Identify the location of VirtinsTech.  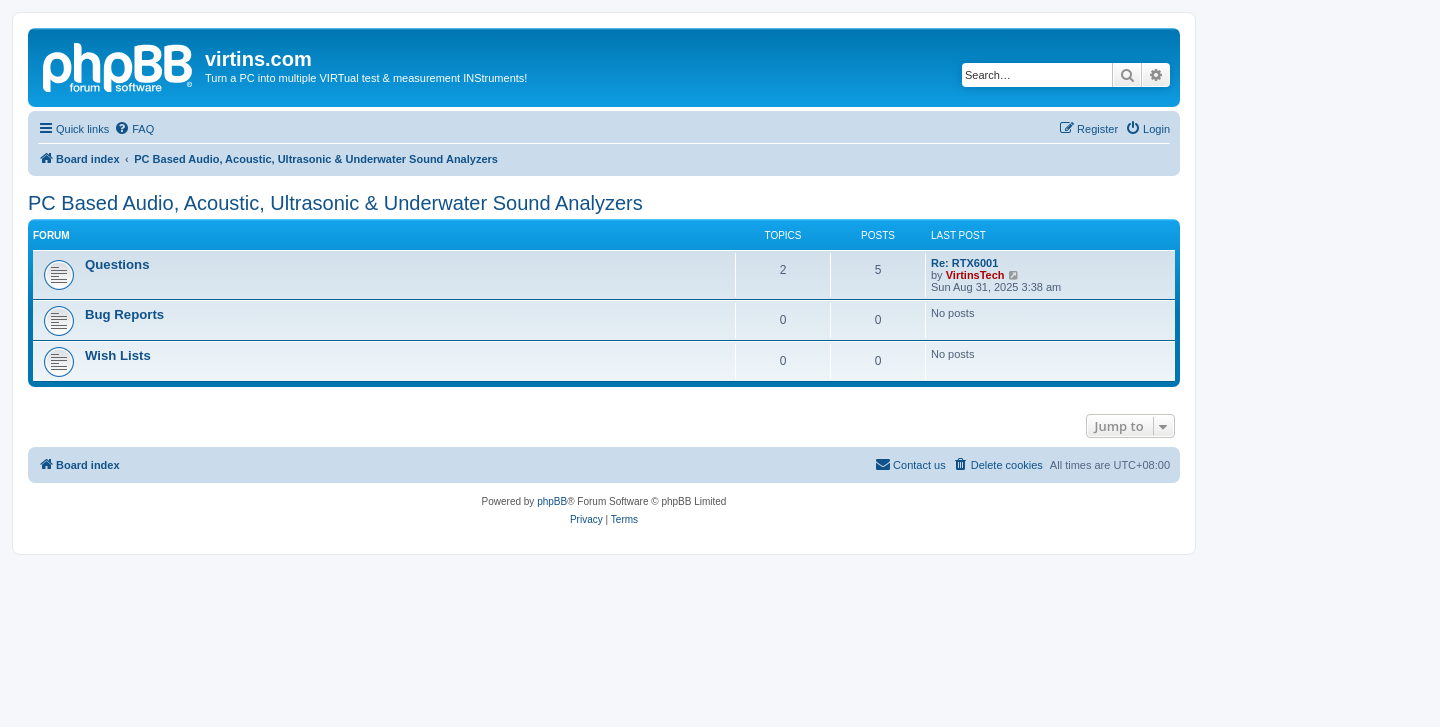
(975, 275).